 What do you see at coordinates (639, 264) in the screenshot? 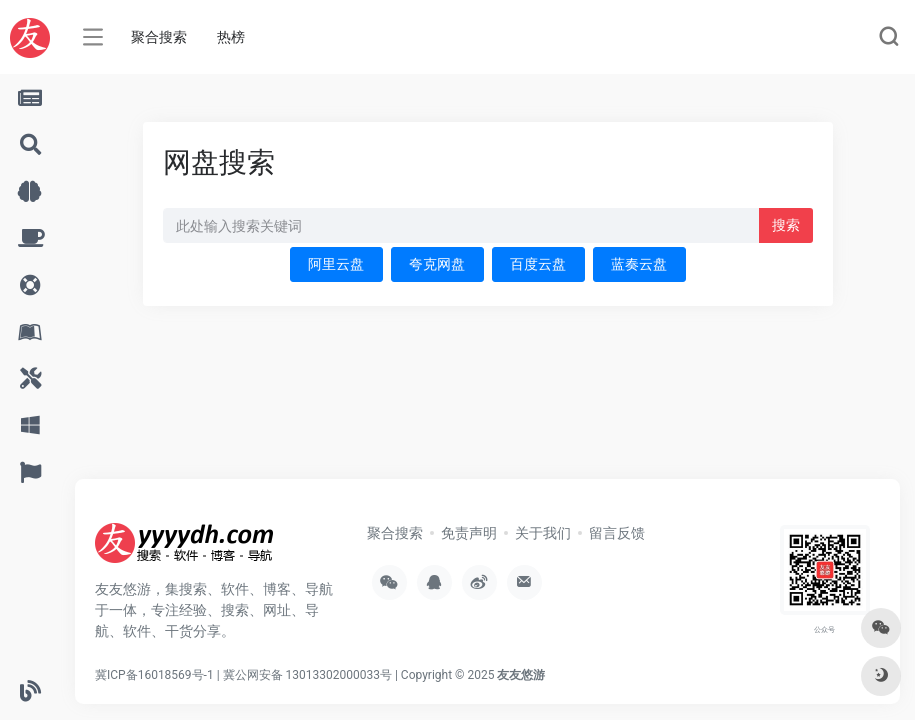
I see `蓝奏云盘` at bounding box center [639, 264].